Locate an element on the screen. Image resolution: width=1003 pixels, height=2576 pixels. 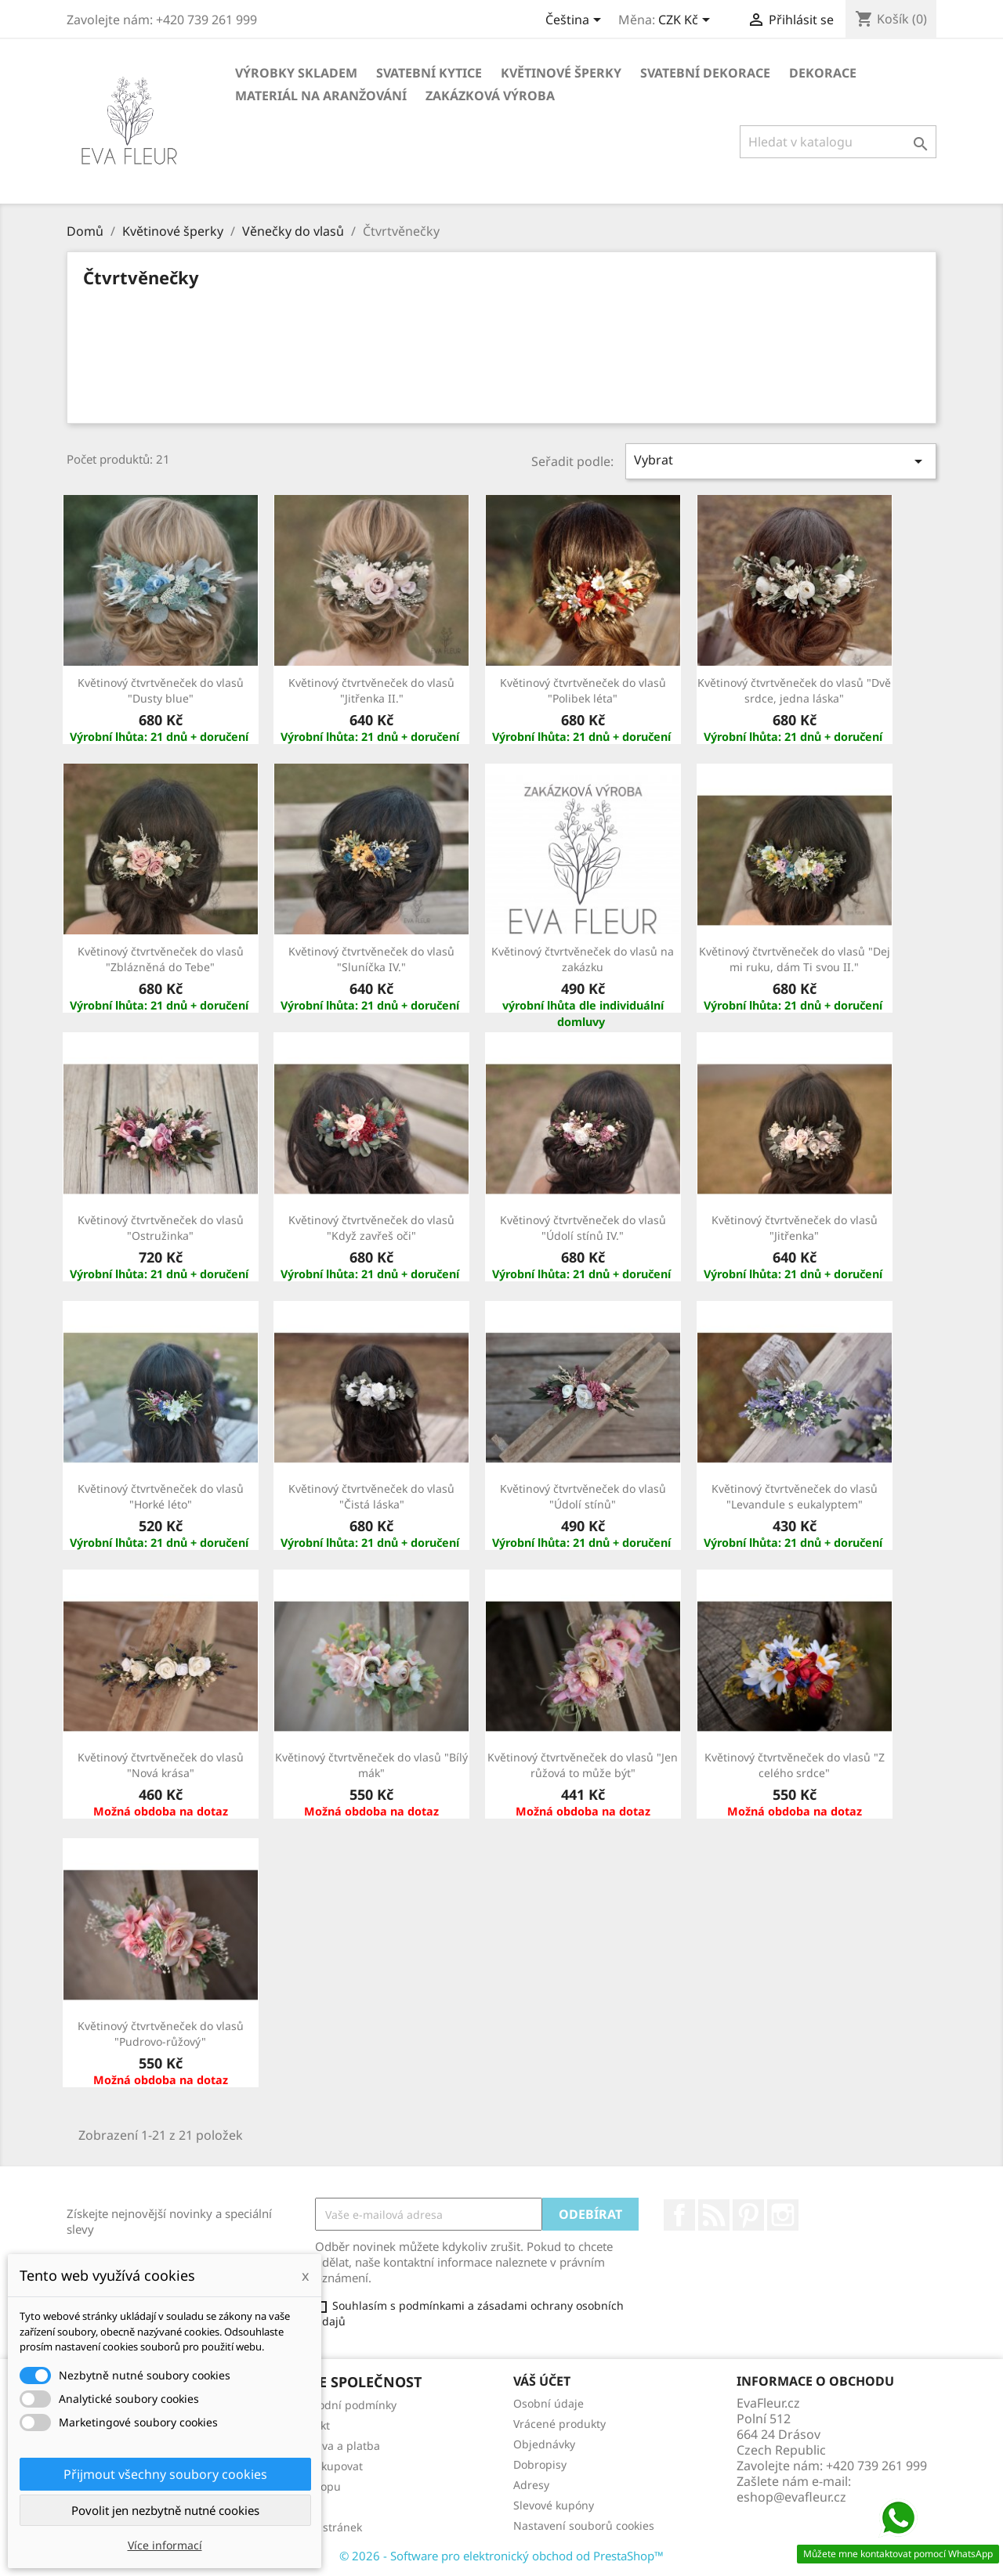
Květinový čtvrtvěneček do vlasů "Z celého srdce" is located at coordinates (794, 1765).